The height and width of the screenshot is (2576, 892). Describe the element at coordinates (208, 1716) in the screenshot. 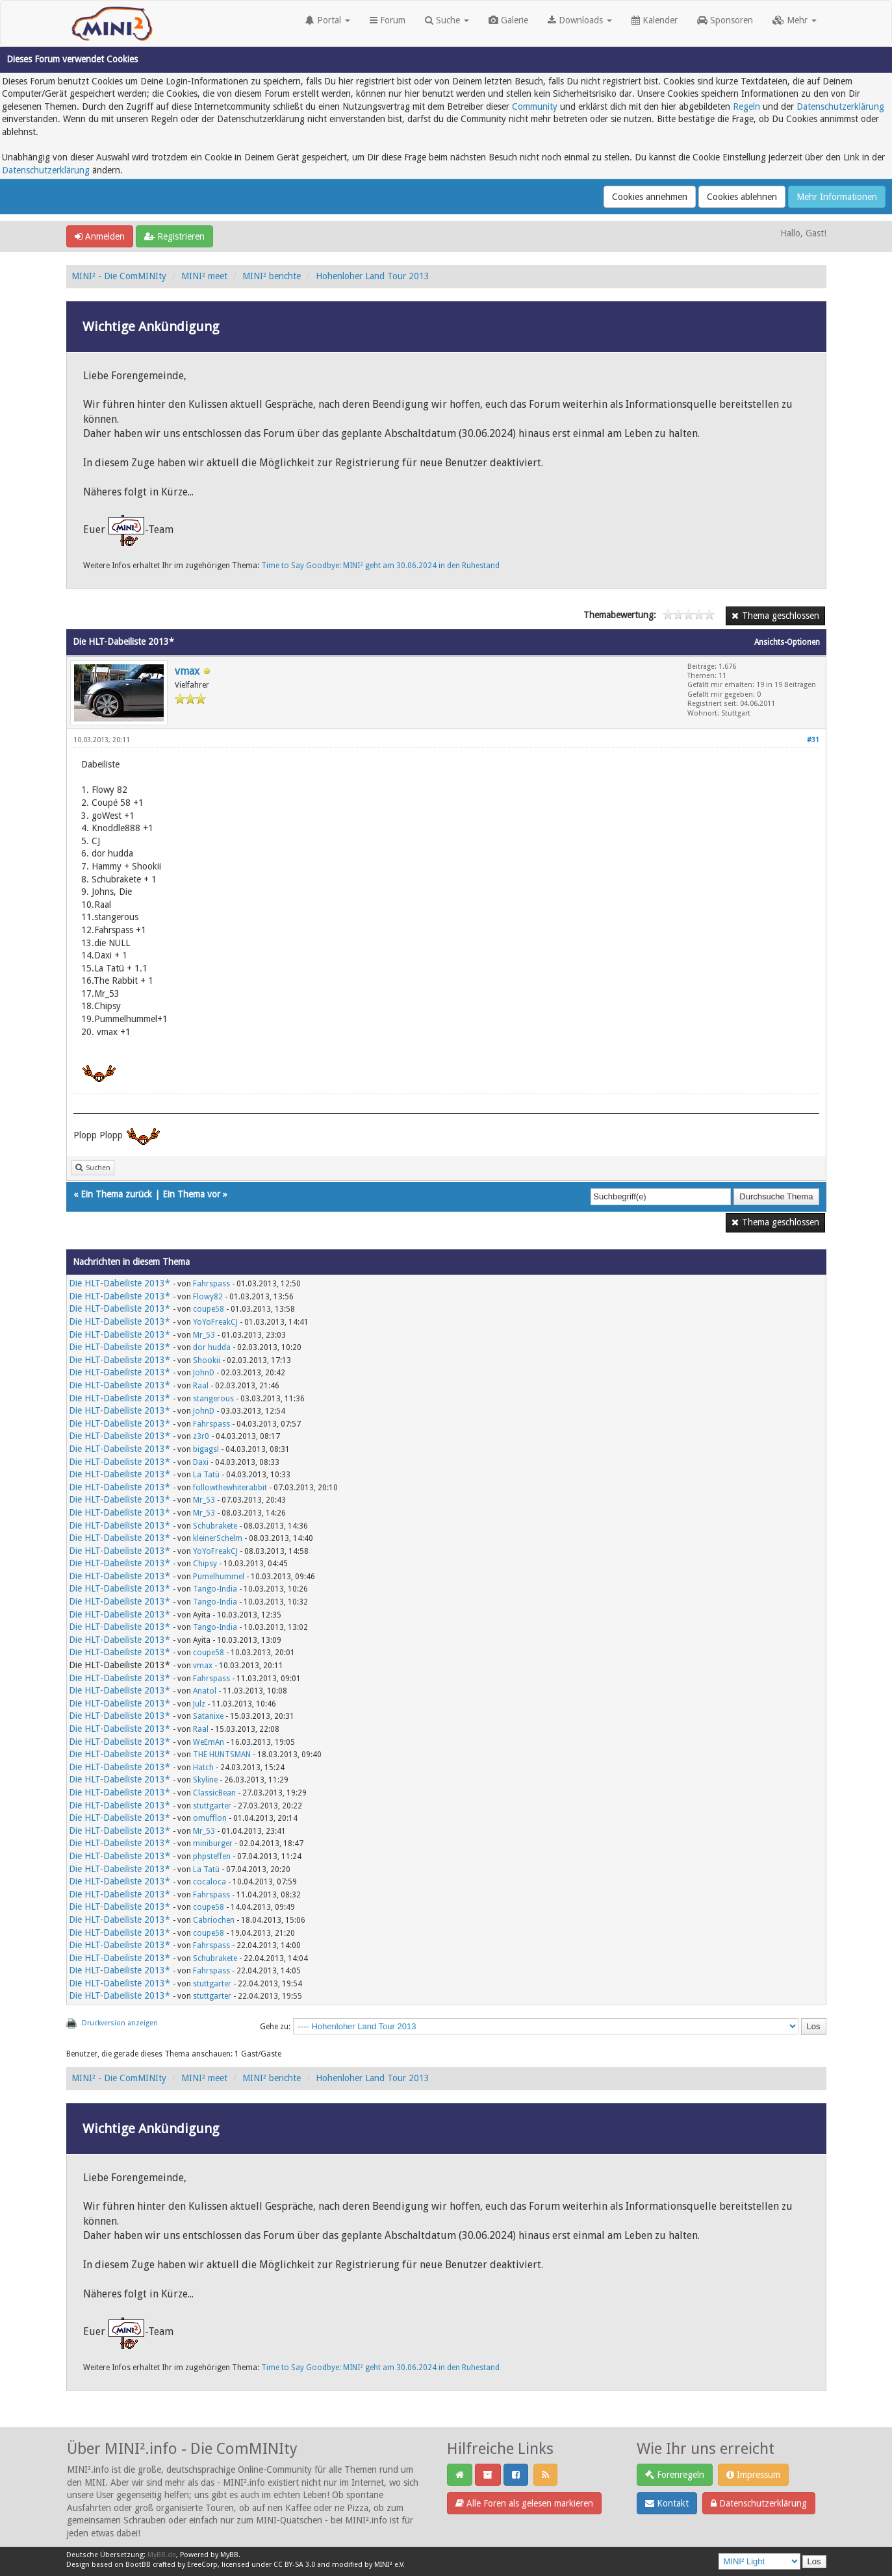

I see `Satanixe` at that location.